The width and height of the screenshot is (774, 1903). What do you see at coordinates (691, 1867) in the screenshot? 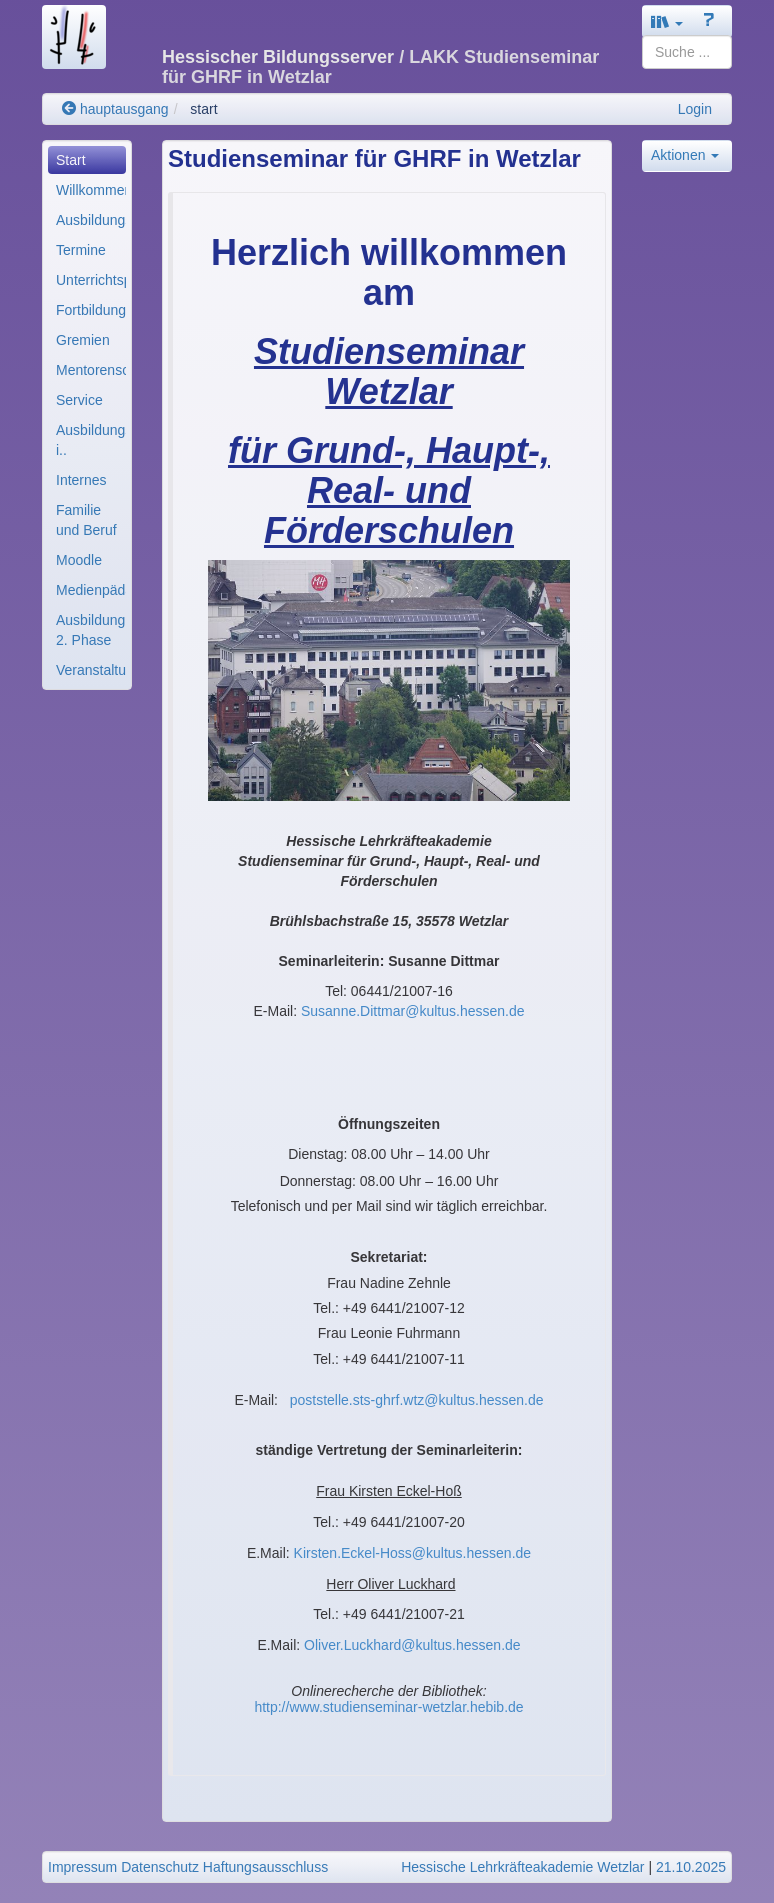
I see `21.10.2025` at bounding box center [691, 1867].